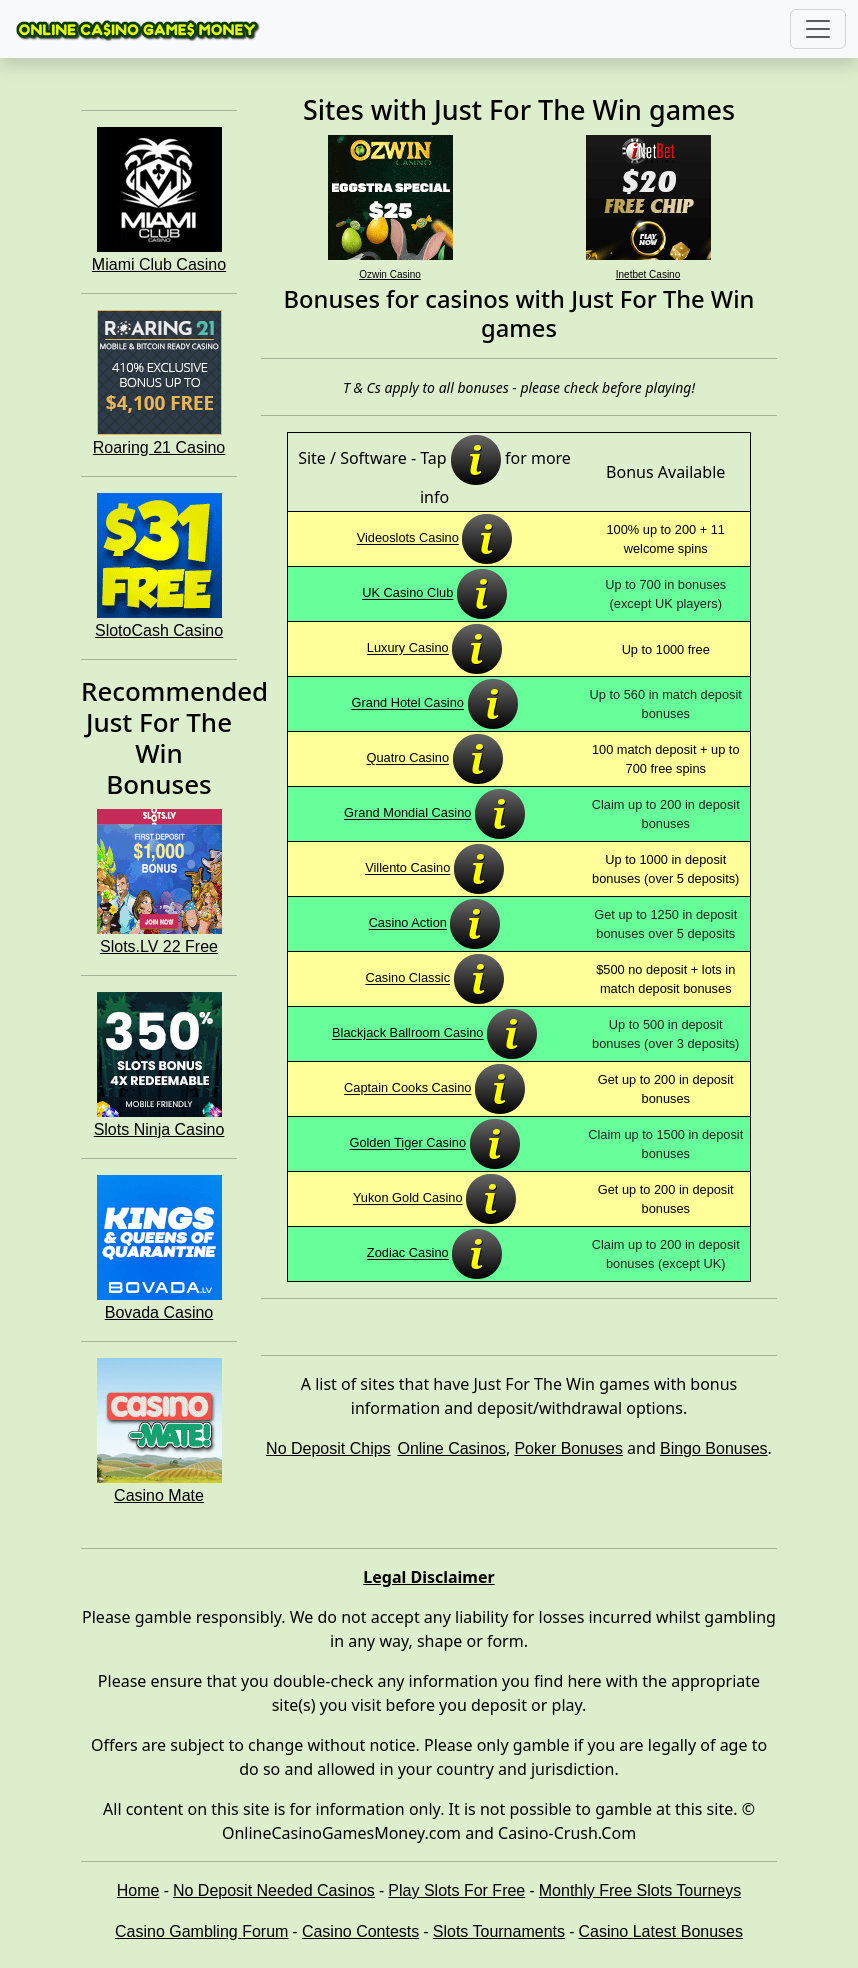  I want to click on [Toggle navigation], so click(818, 29).